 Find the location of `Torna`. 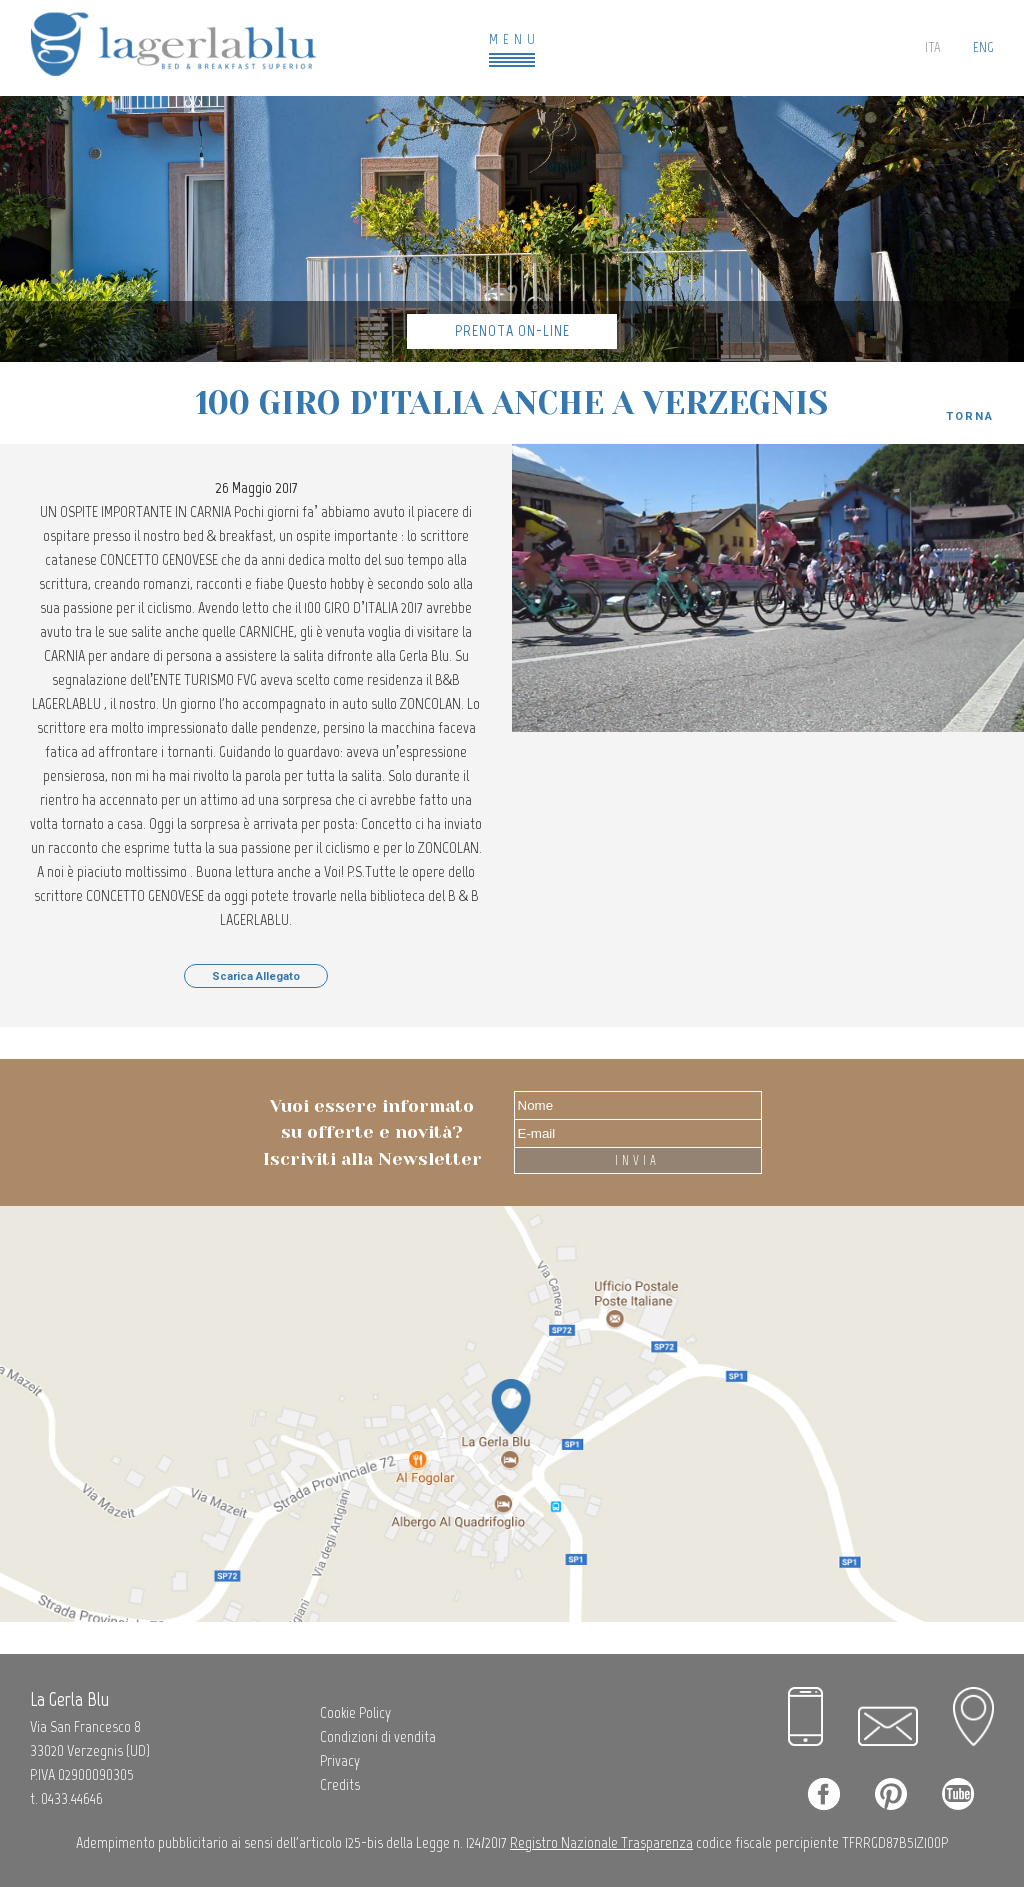

Torna is located at coordinates (970, 416).